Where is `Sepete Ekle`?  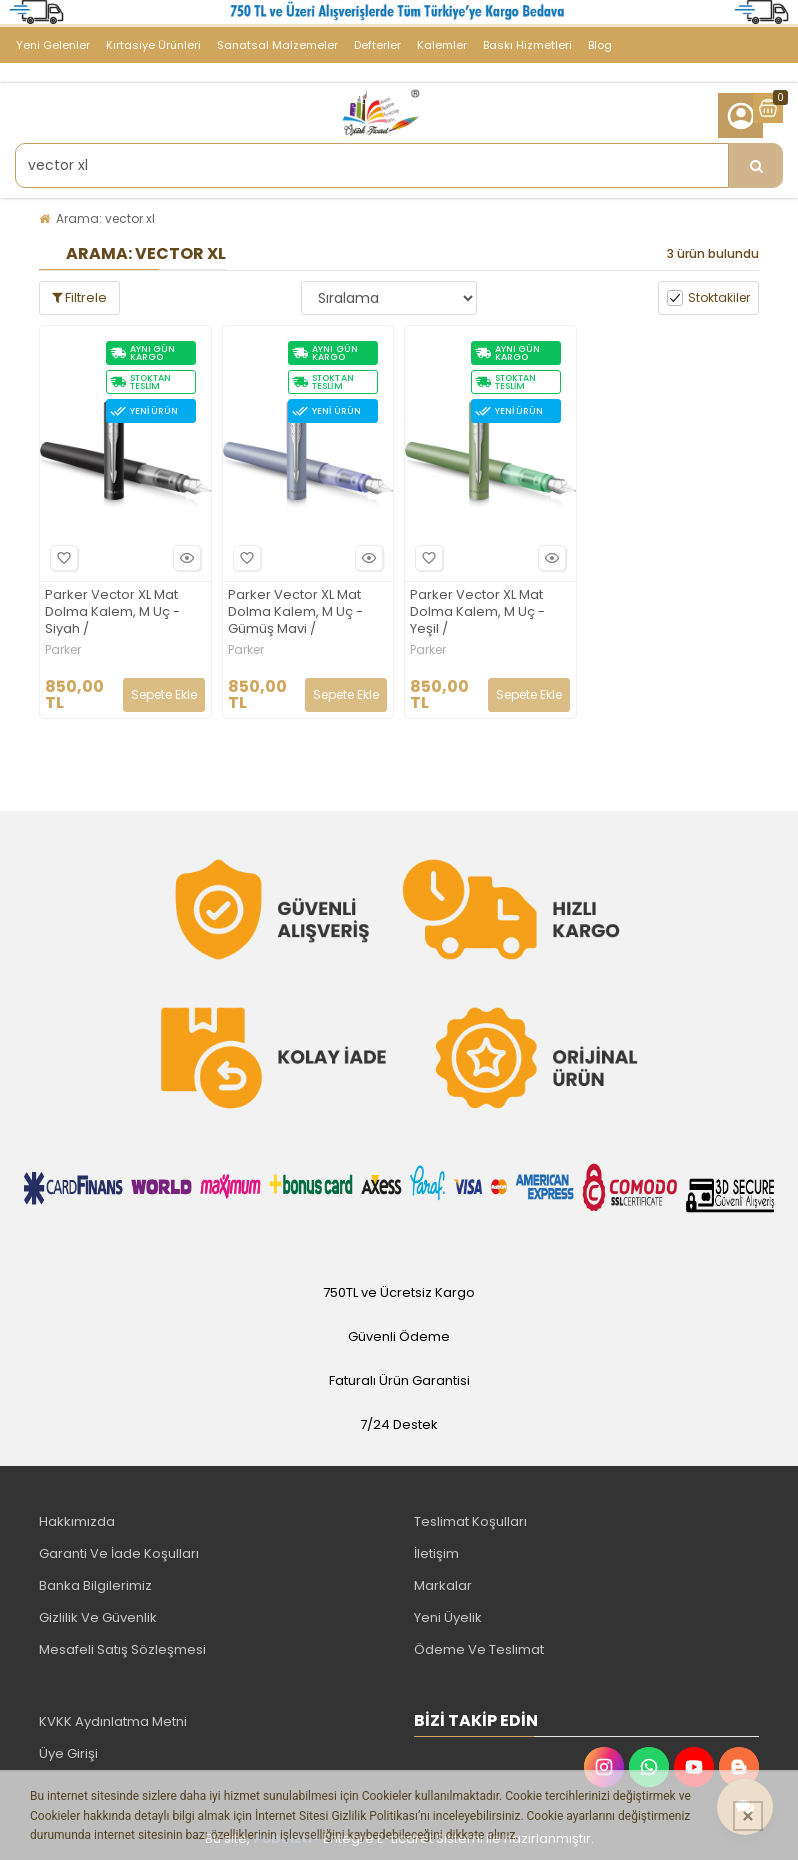 Sepete Ekle is located at coordinates (164, 694).